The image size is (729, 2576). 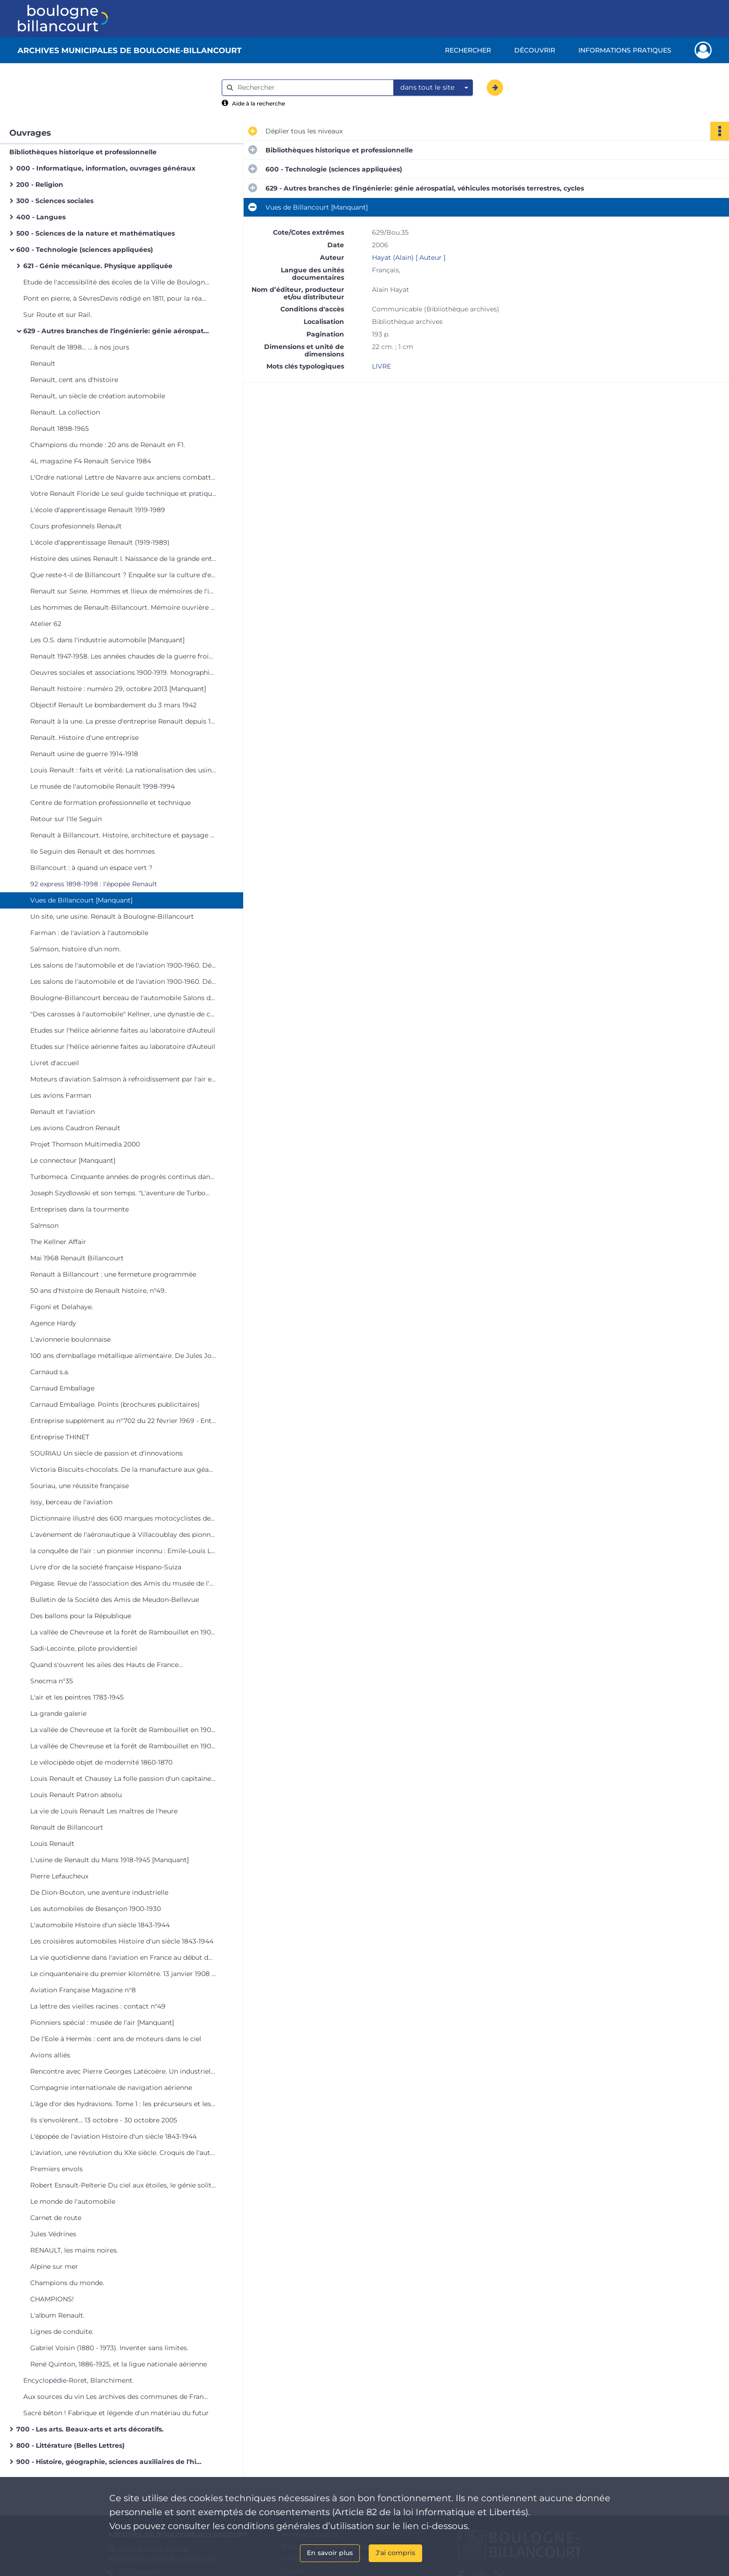 I want to click on La grande galerie, so click(x=58, y=1713).